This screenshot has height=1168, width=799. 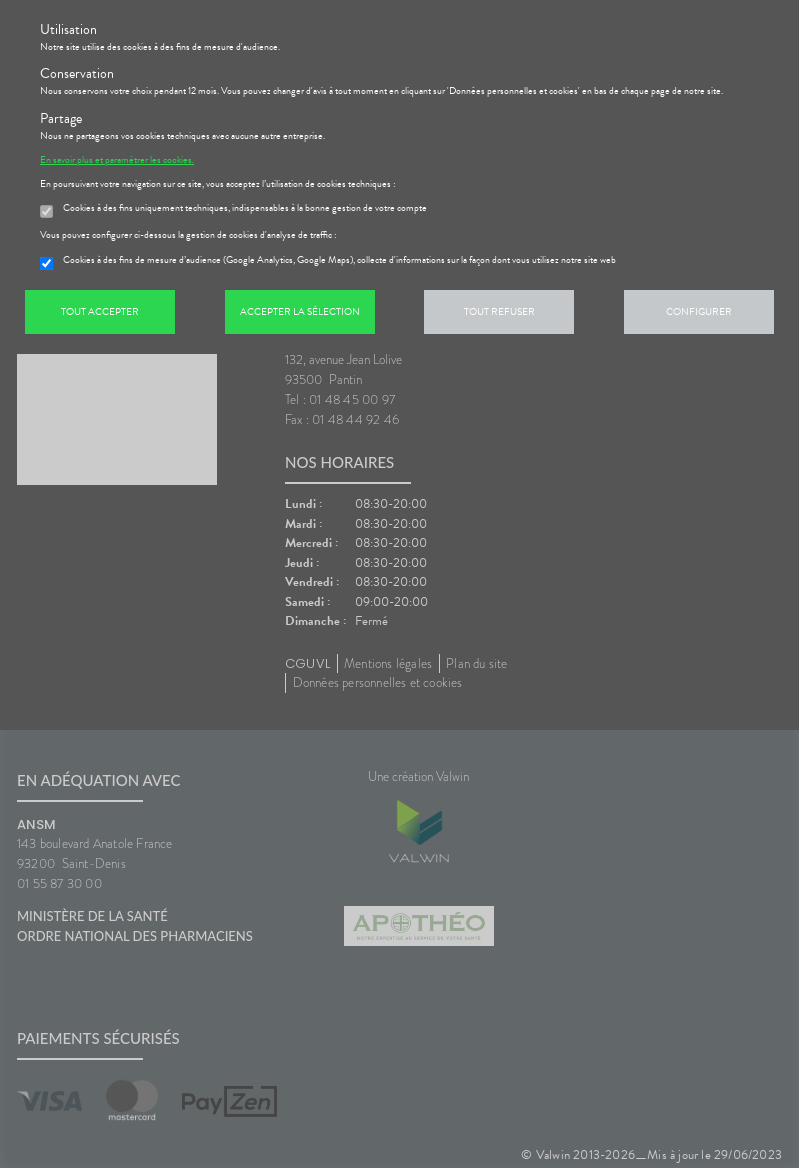 What do you see at coordinates (499, 311) in the screenshot?
I see `Tout refuser` at bounding box center [499, 311].